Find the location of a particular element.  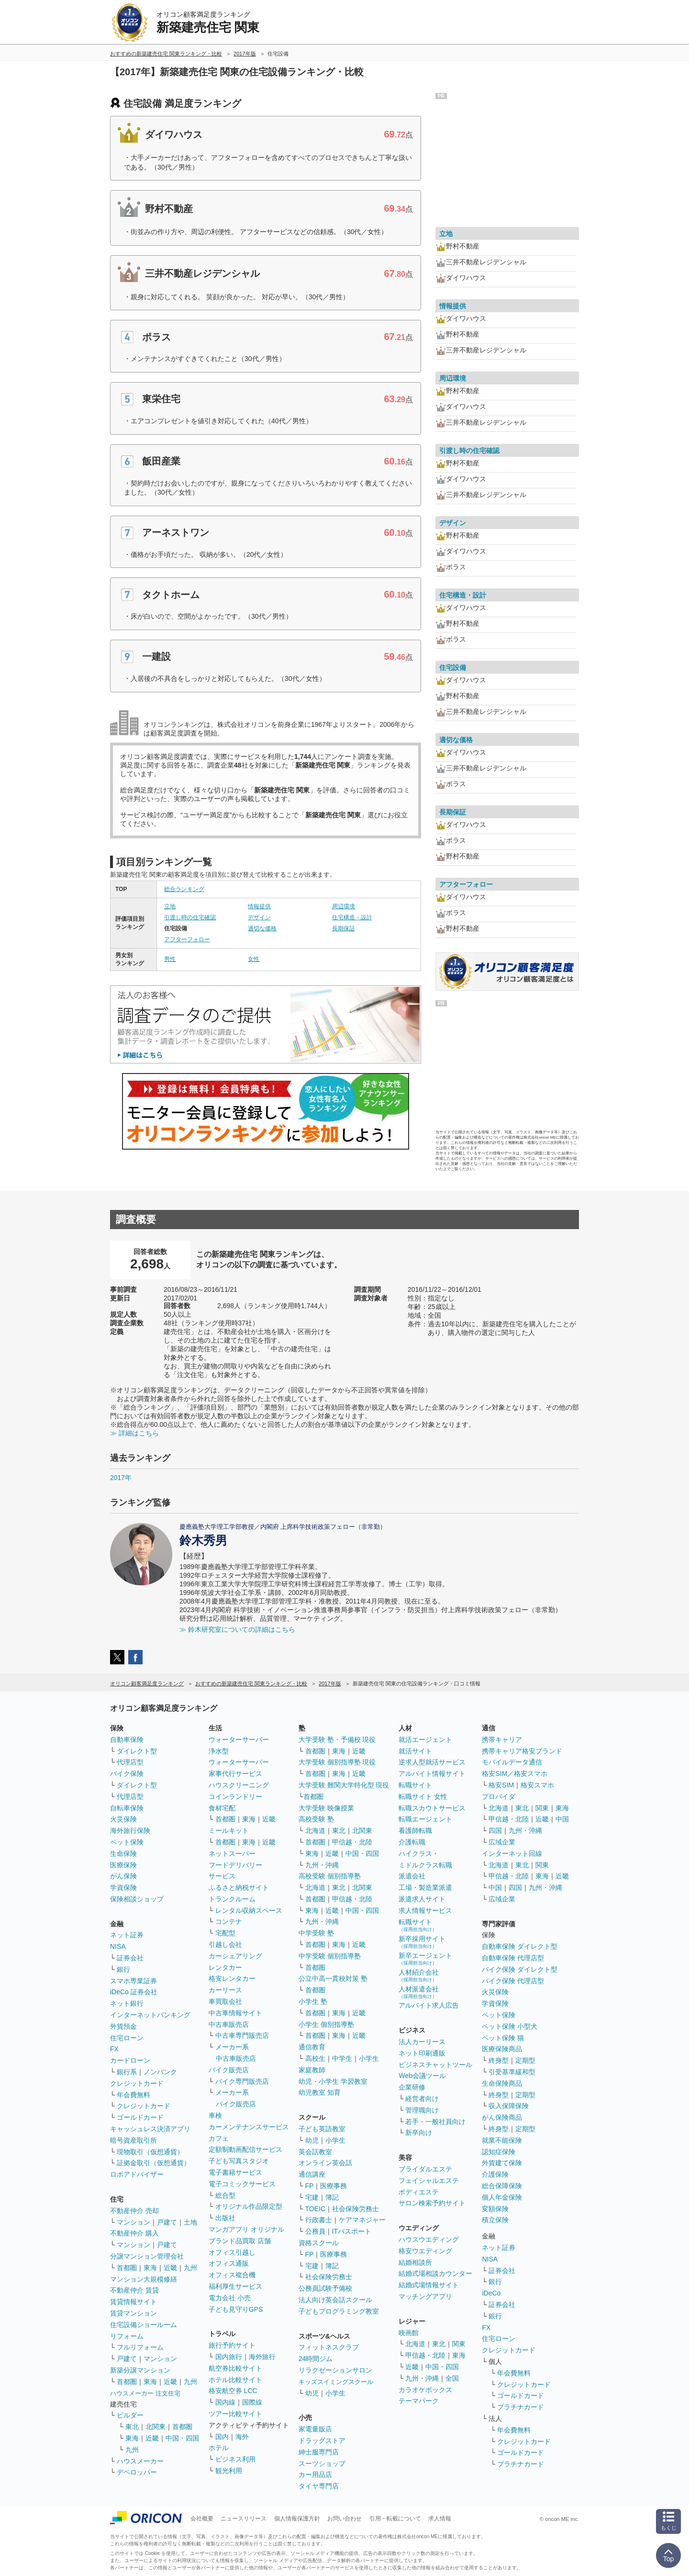

カードローン is located at coordinates (130, 2060).